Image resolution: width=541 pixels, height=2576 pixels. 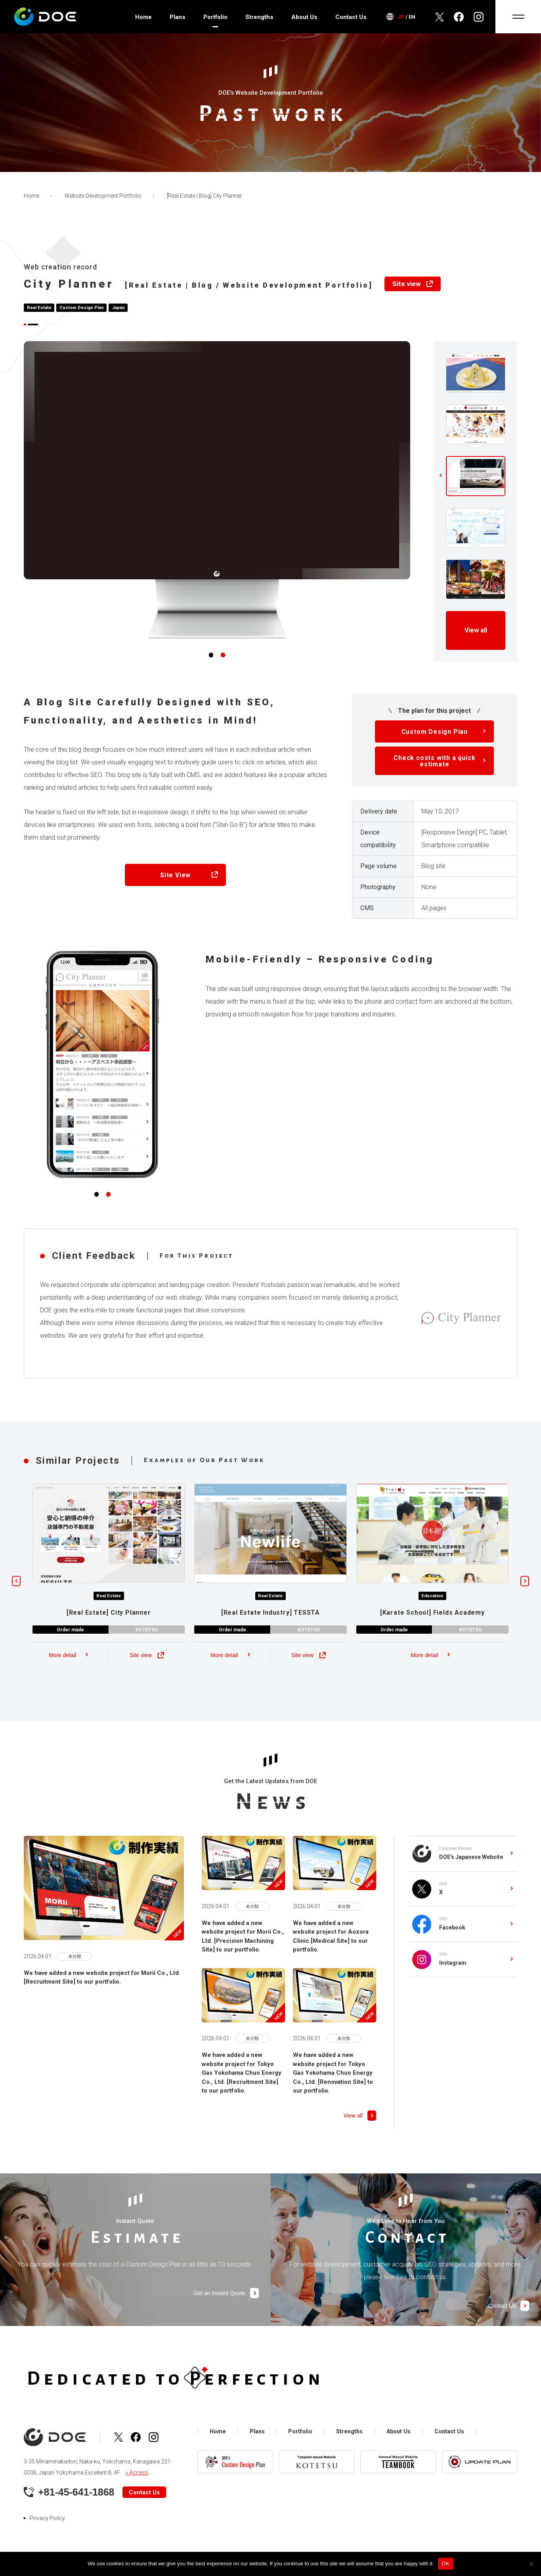 What do you see at coordinates (531, 2564) in the screenshot?
I see `[No]` at bounding box center [531, 2564].